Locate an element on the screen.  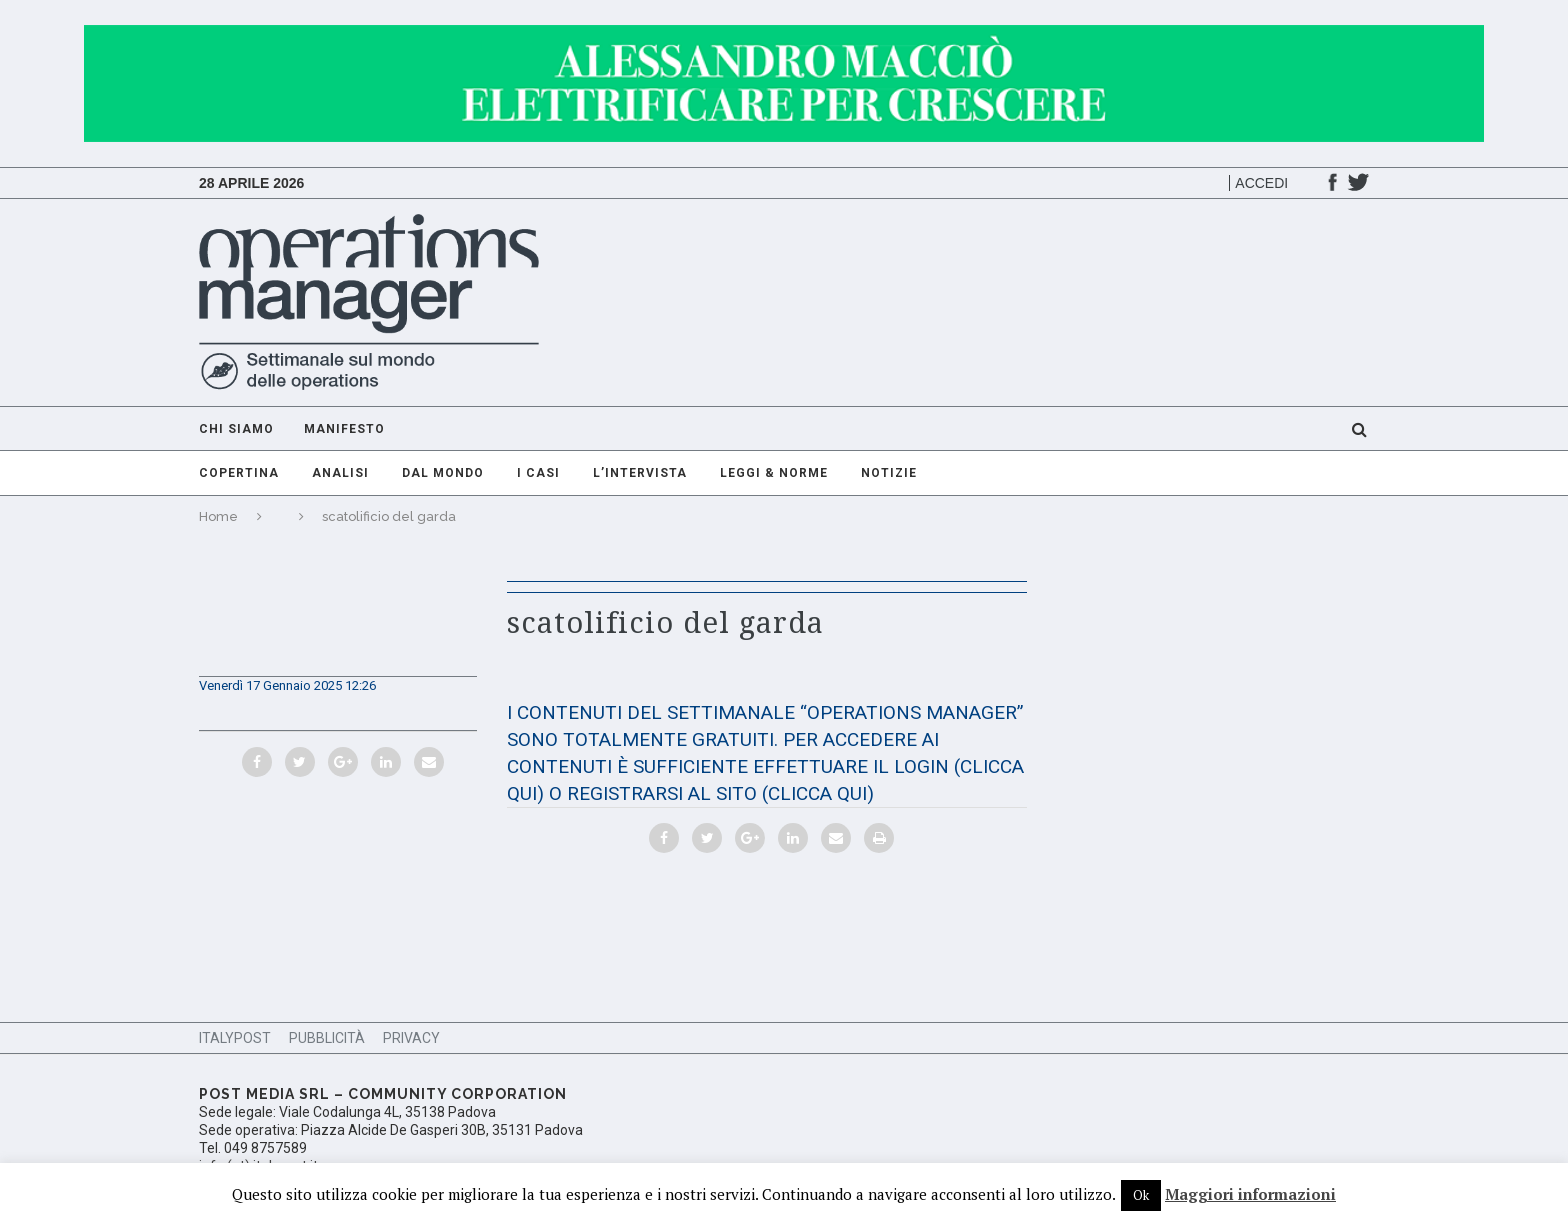
Ok [button] is located at coordinates (1141, 1195).